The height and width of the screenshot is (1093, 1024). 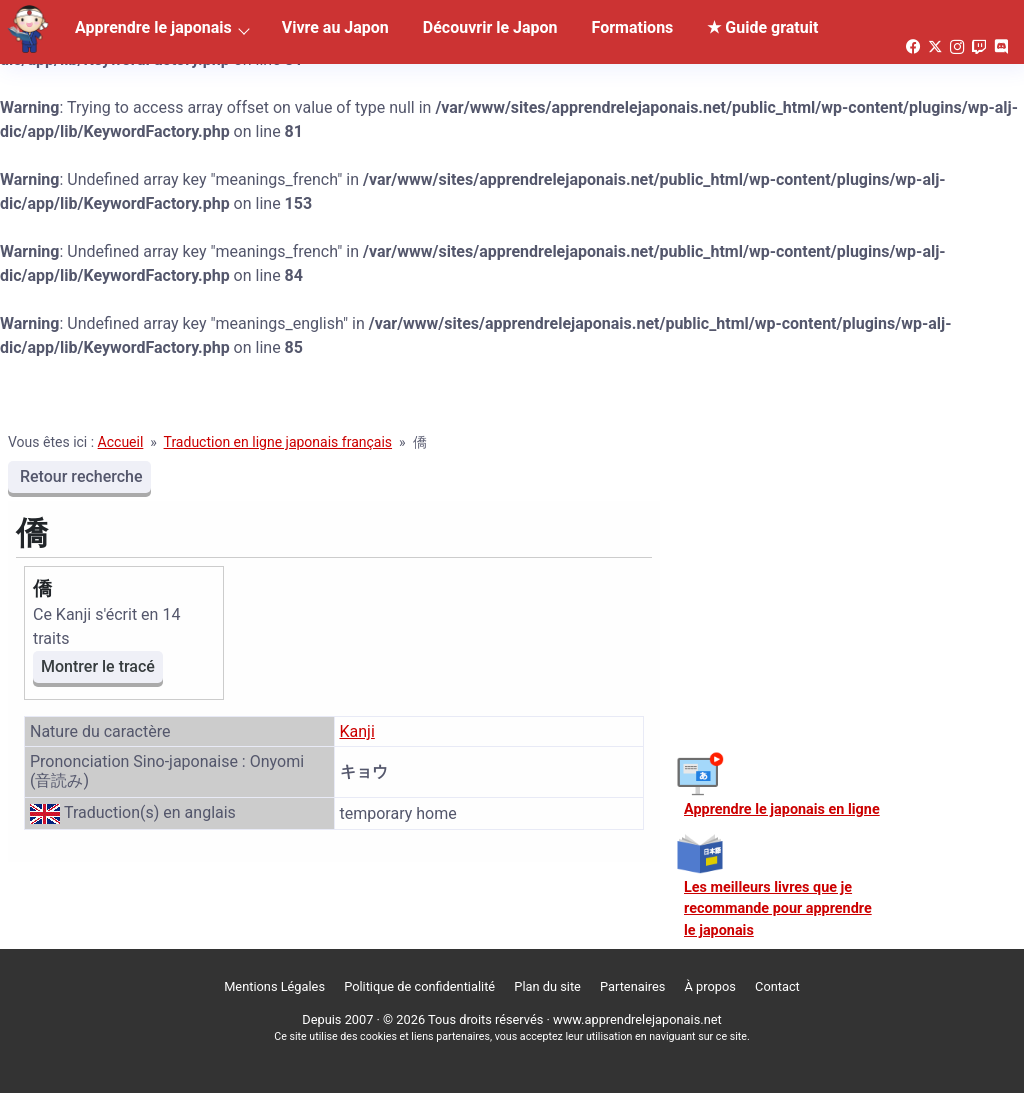 What do you see at coordinates (632, 986) in the screenshot?
I see `Partenaires` at bounding box center [632, 986].